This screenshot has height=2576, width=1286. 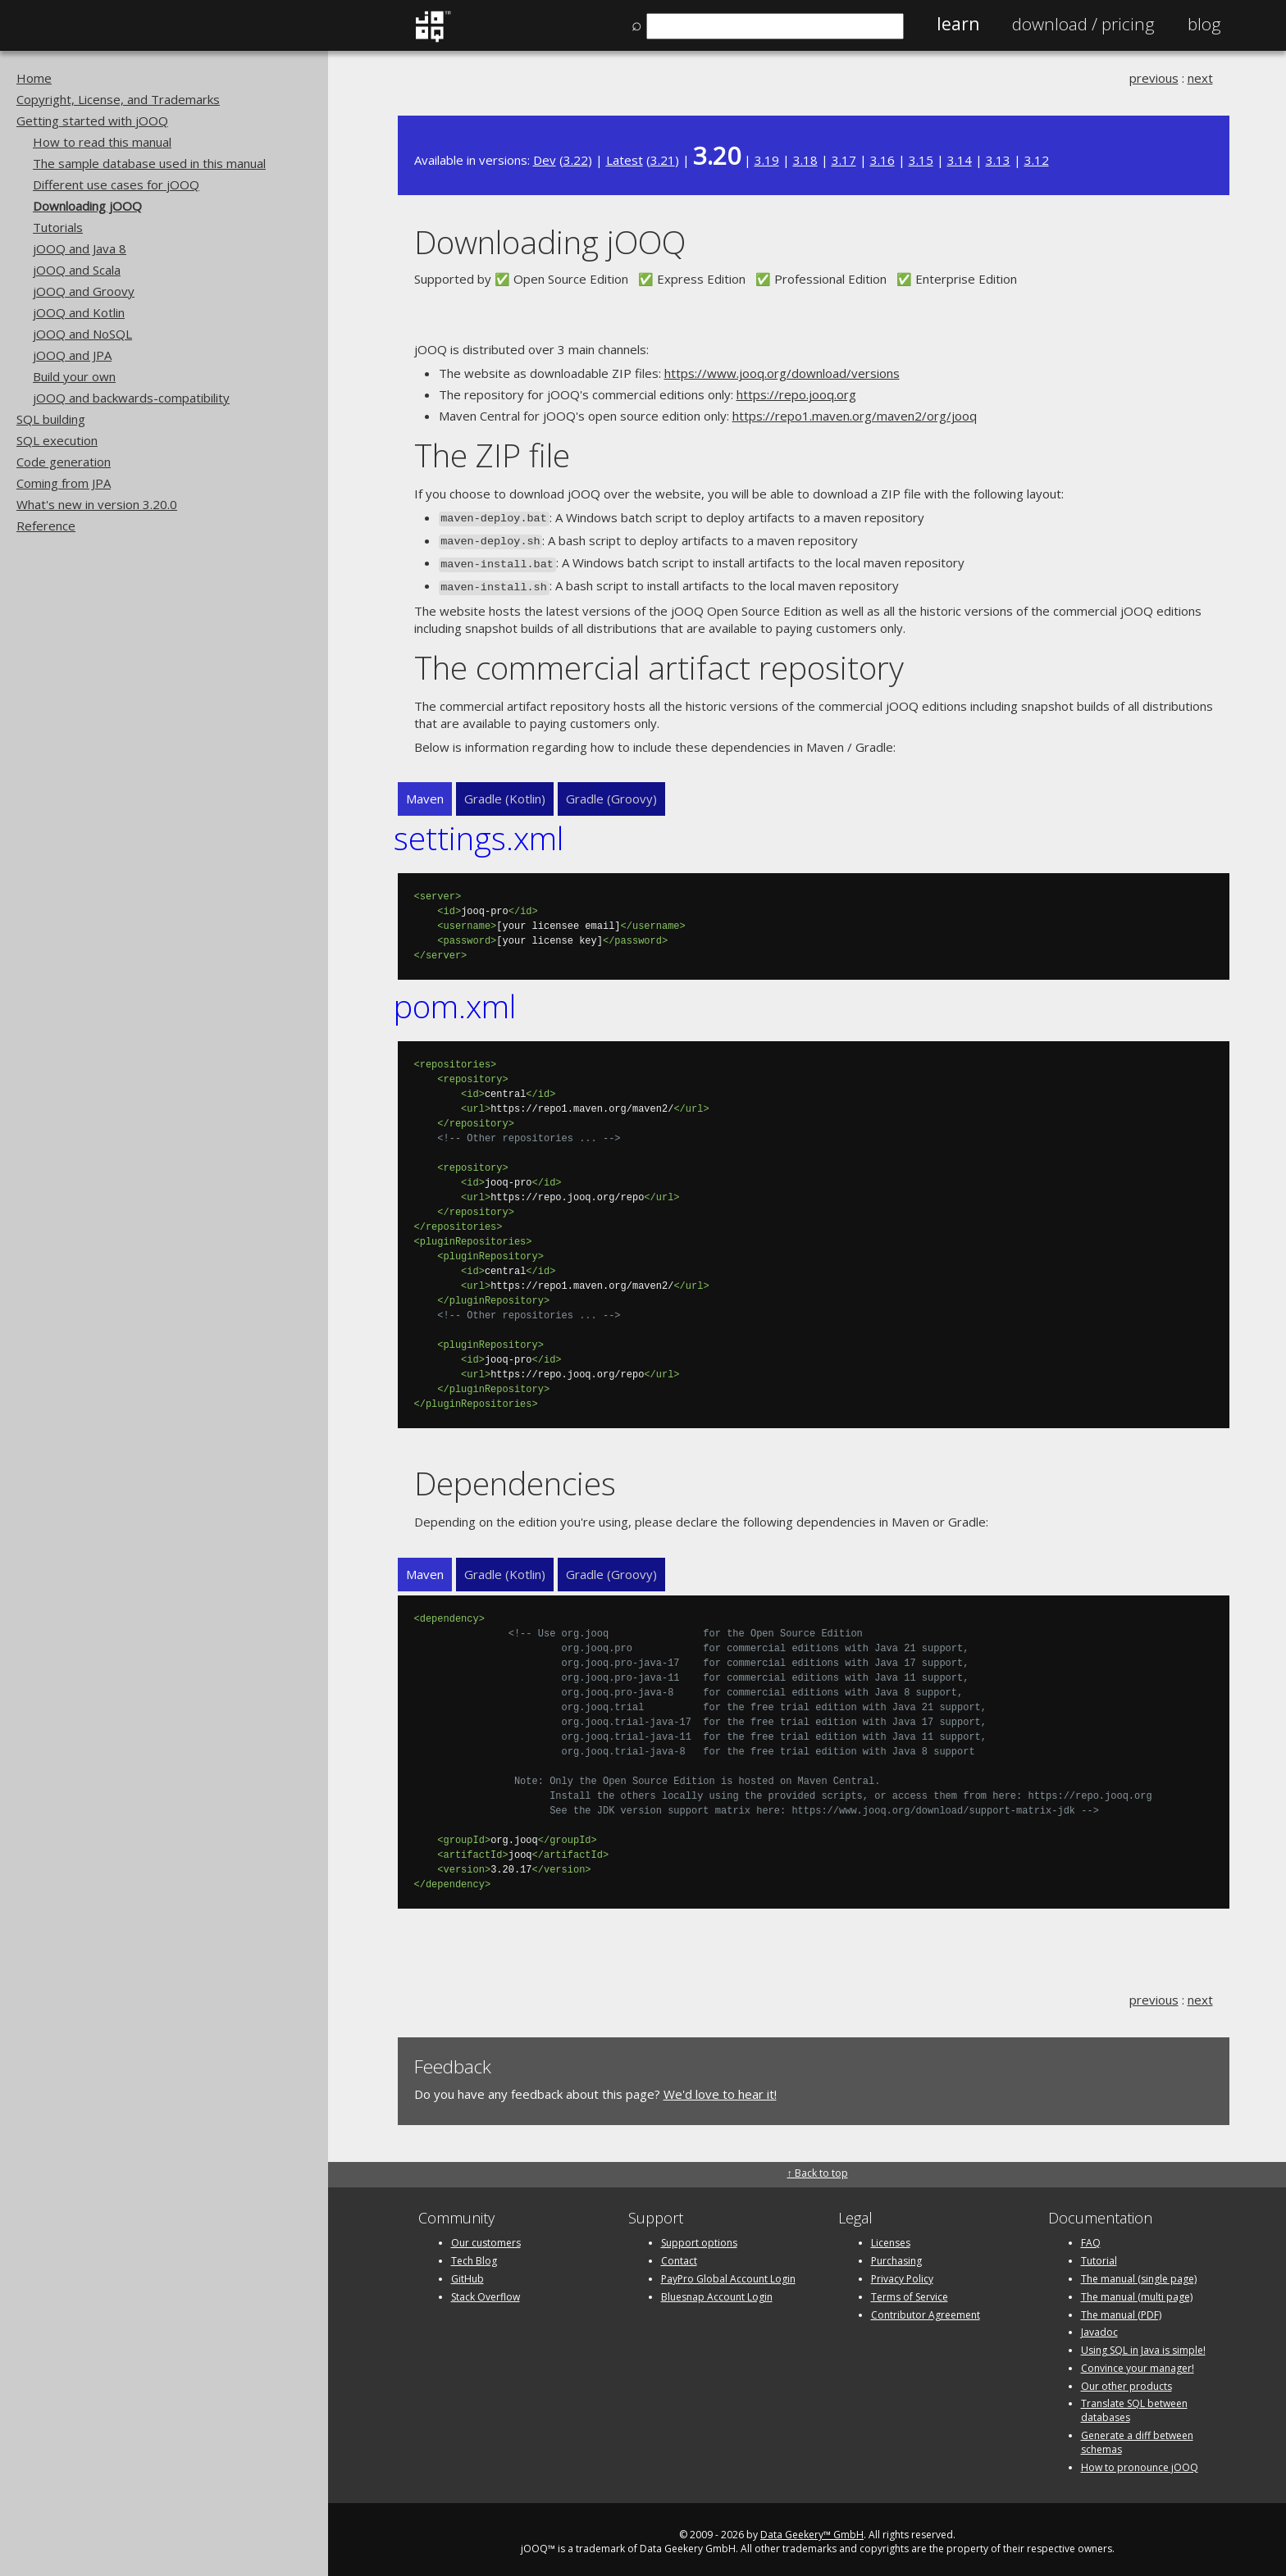 What do you see at coordinates (1126, 2380) in the screenshot?
I see `Our other products` at bounding box center [1126, 2380].